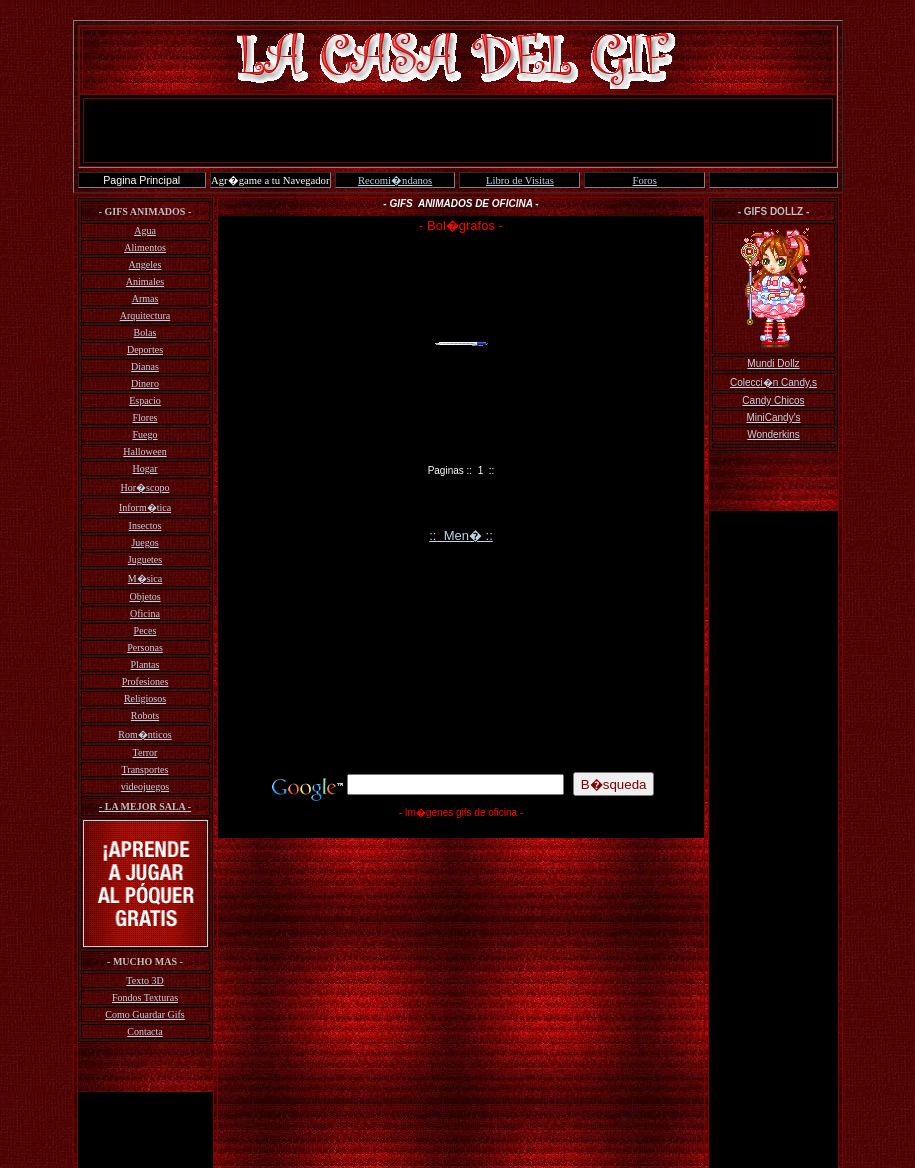  What do you see at coordinates (145, 247) in the screenshot?
I see `Alimentos` at bounding box center [145, 247].